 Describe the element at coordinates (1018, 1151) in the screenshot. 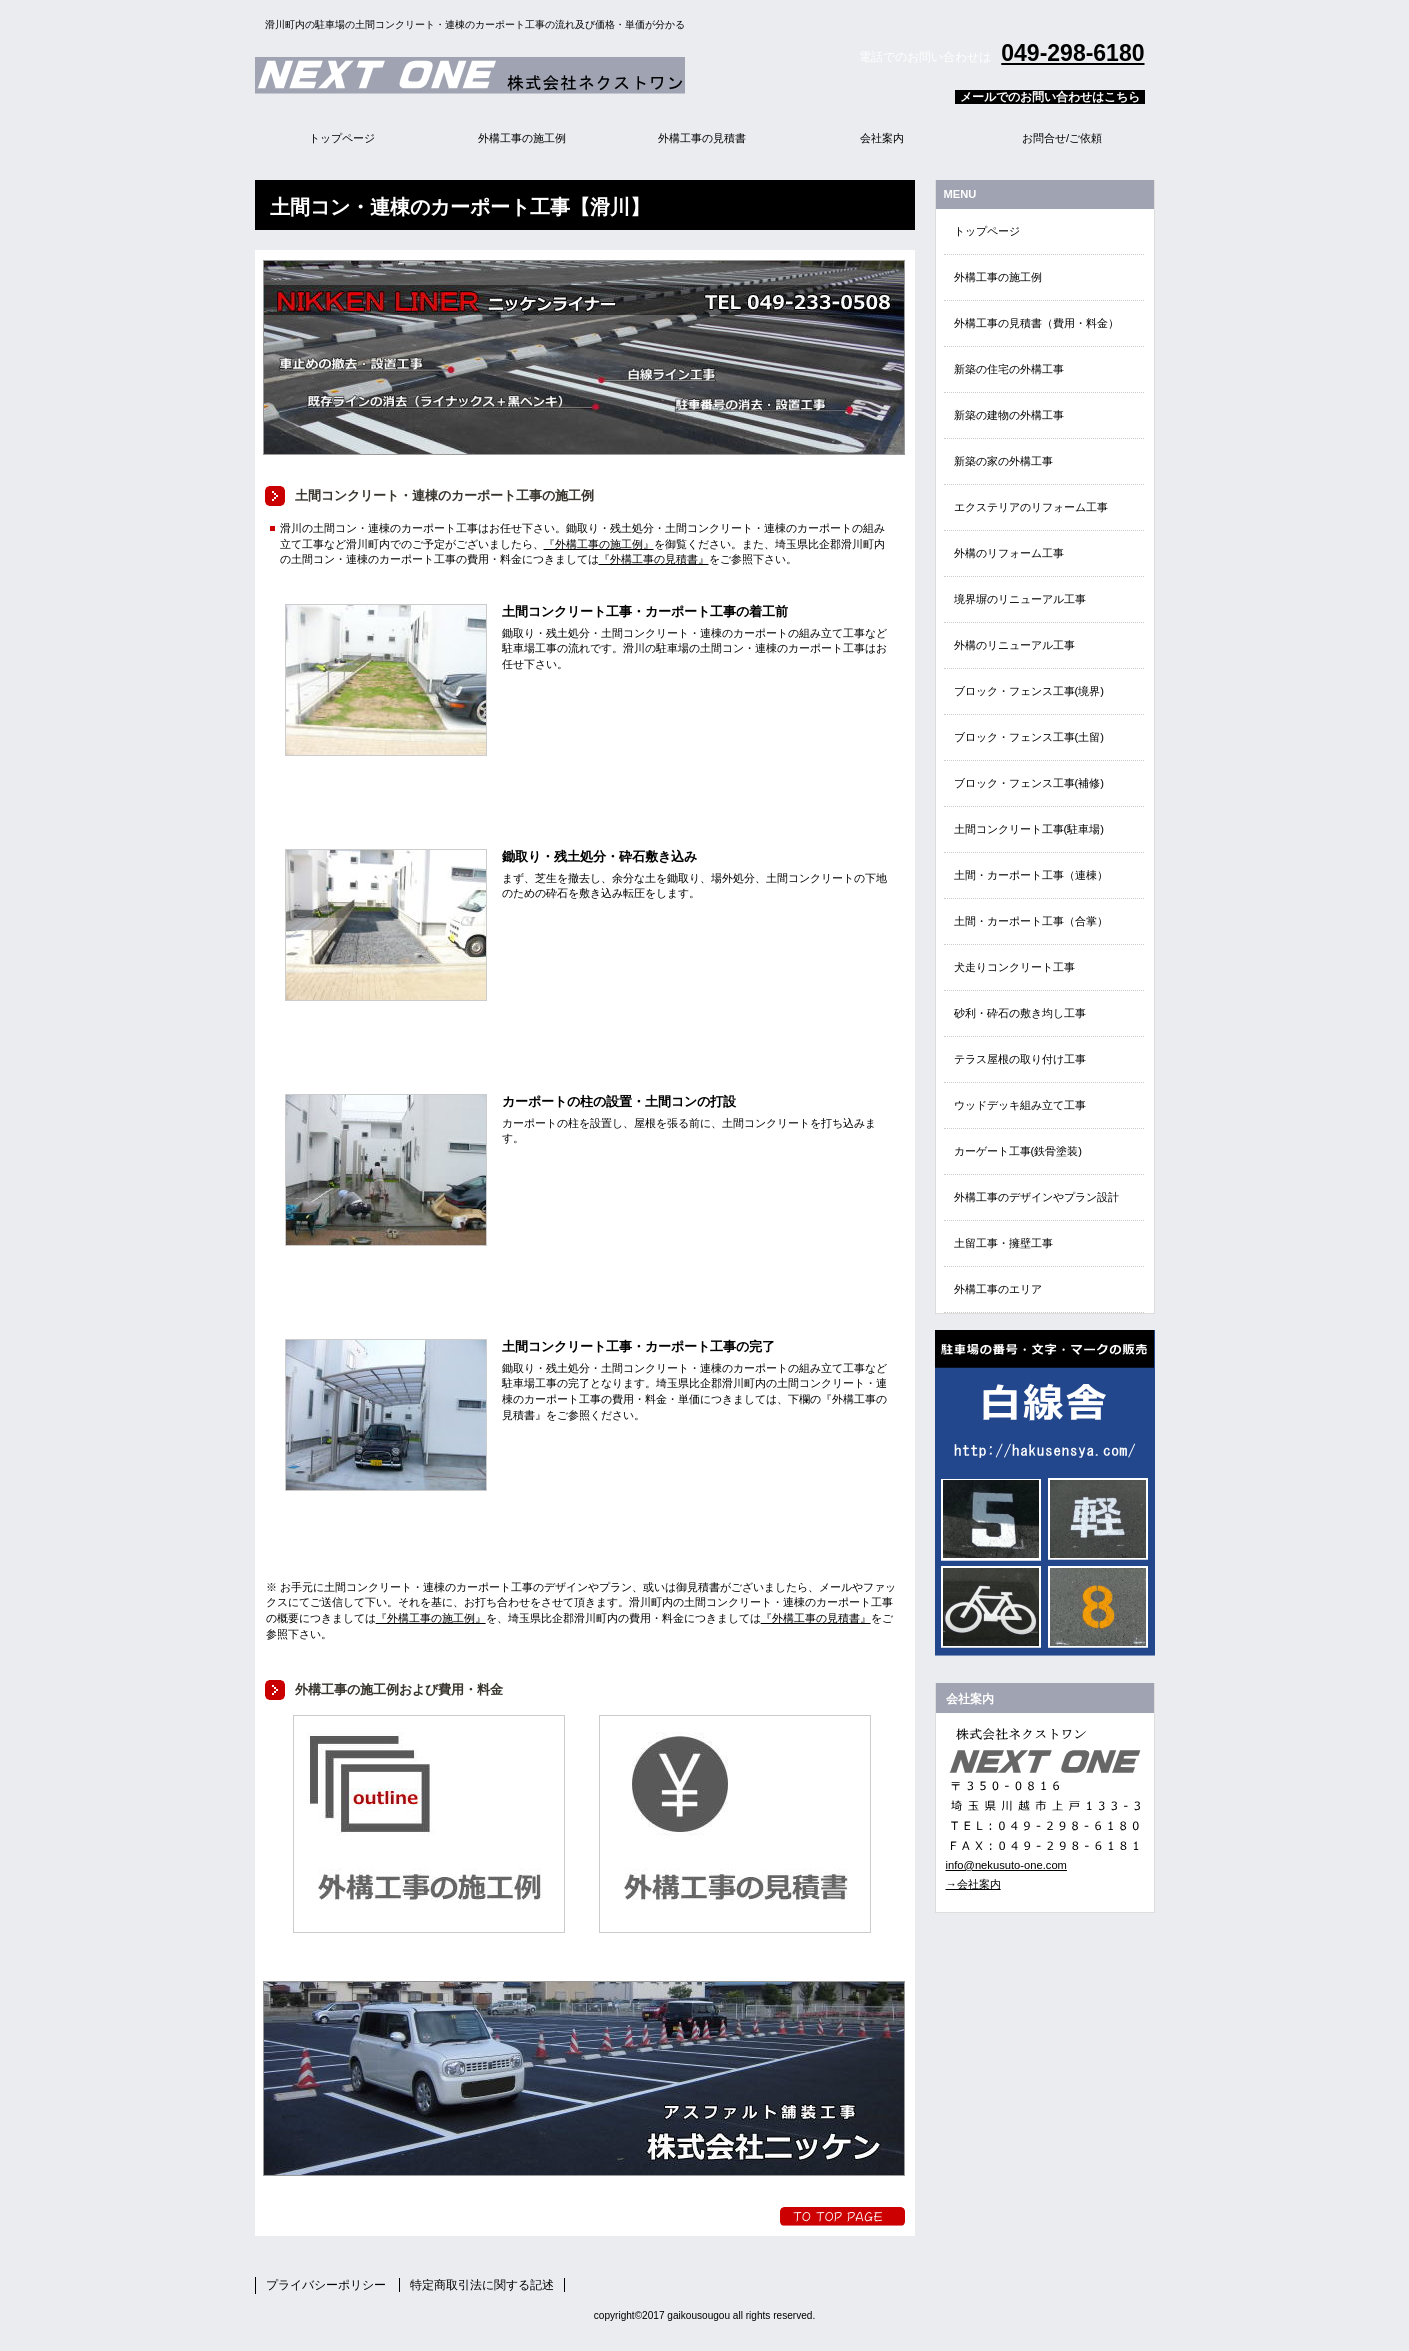

I see `カーゲート工事(鉄骨塗装)` at that location.